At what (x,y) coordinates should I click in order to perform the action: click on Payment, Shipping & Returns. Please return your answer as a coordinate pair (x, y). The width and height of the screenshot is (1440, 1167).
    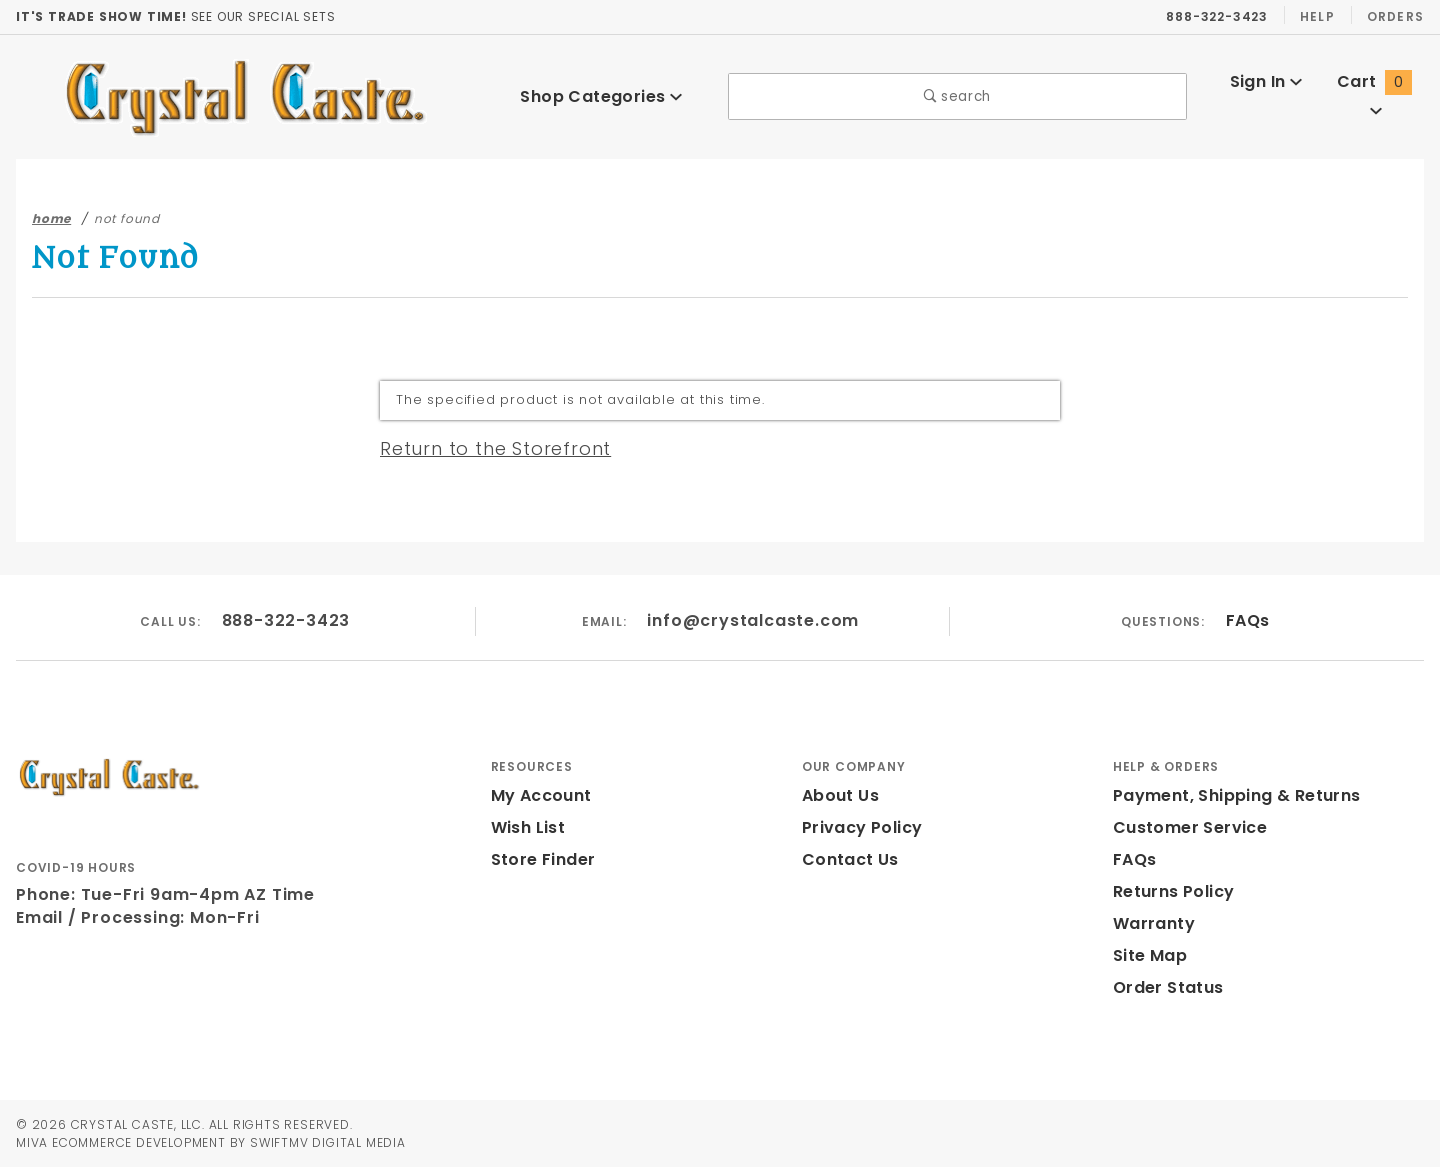
    Looking at the image, I should click on (1231, 795).